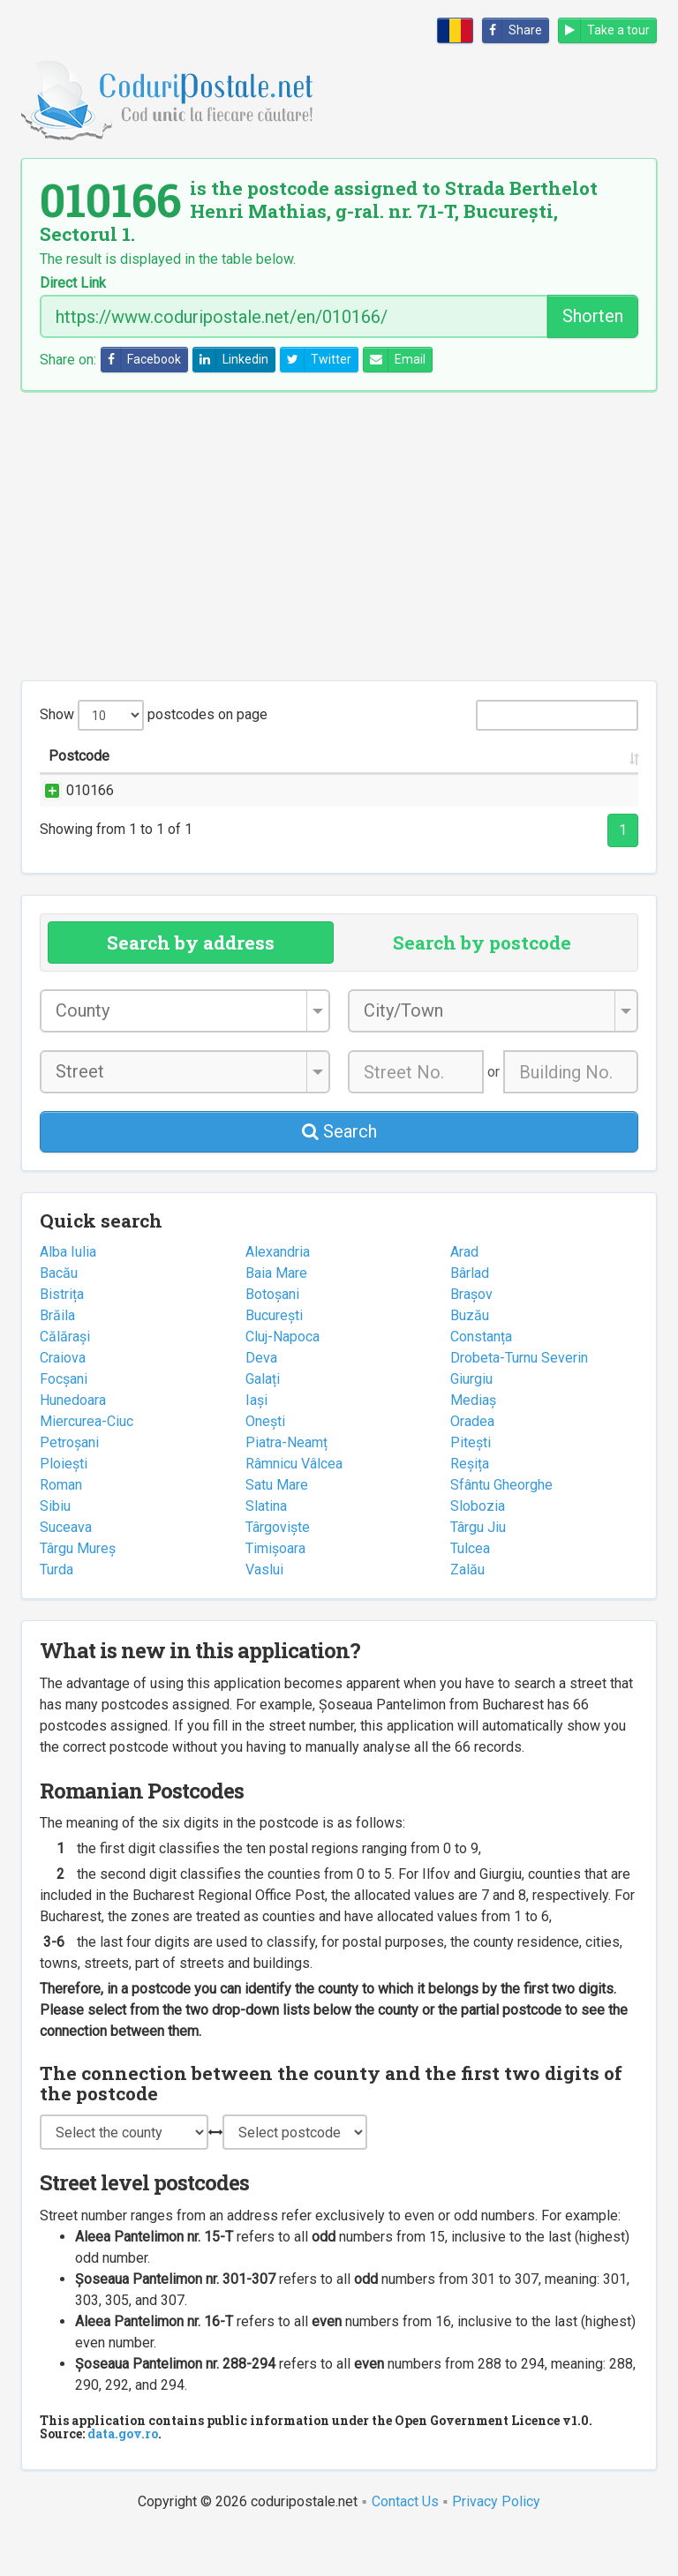 This screenshot has width=678, height=2576. I want to click on Râmnicu Vâlcea, so click(294, 1506).